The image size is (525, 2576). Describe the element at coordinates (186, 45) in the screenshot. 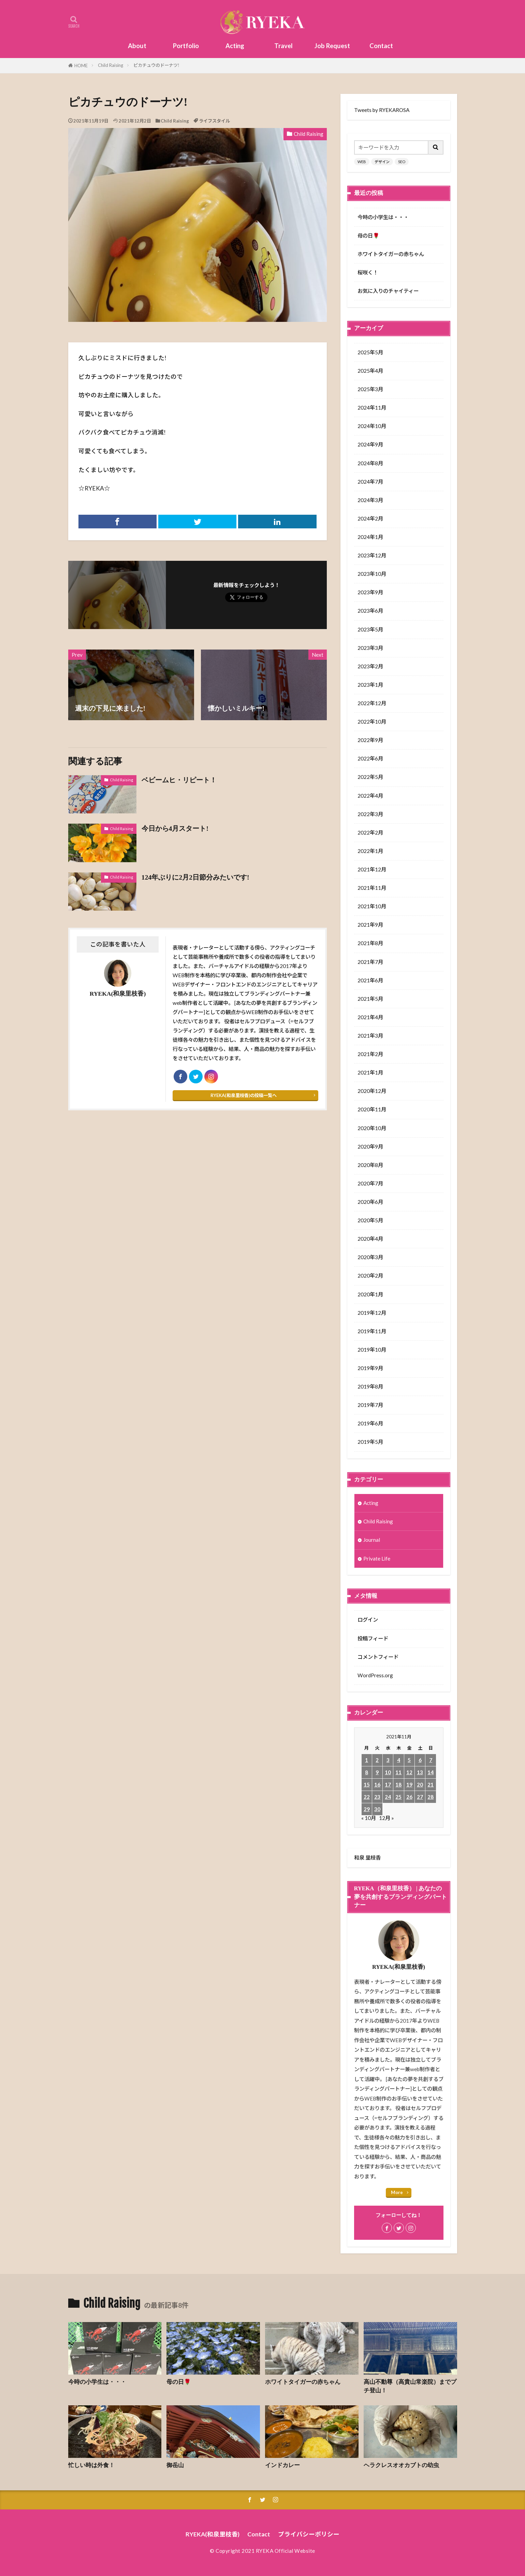

I see `Portfolio` at that location.